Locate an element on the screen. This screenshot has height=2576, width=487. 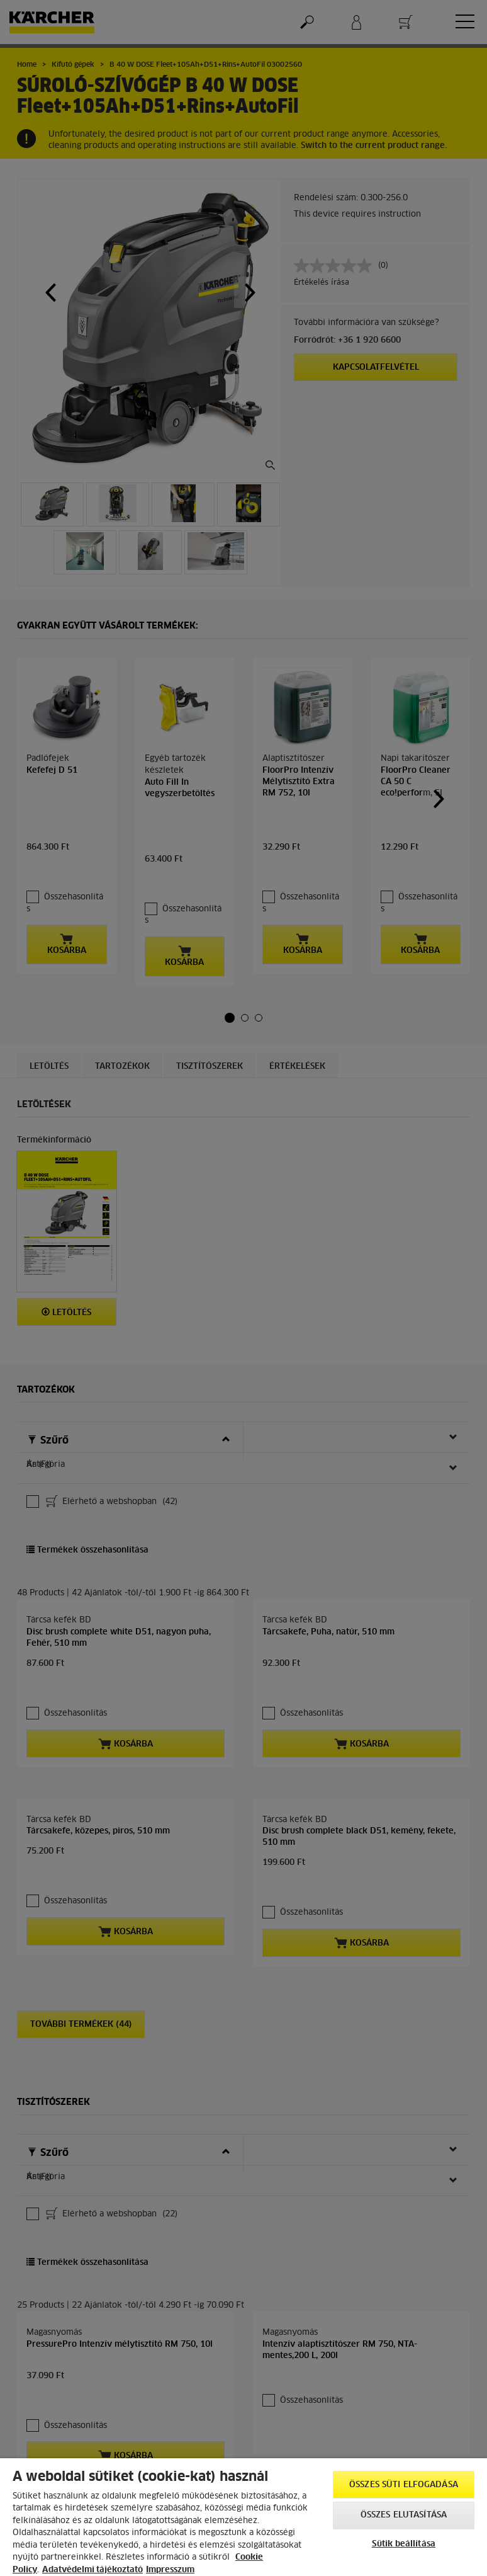
Összes elutasítása is located at coordinates (404, 2515).